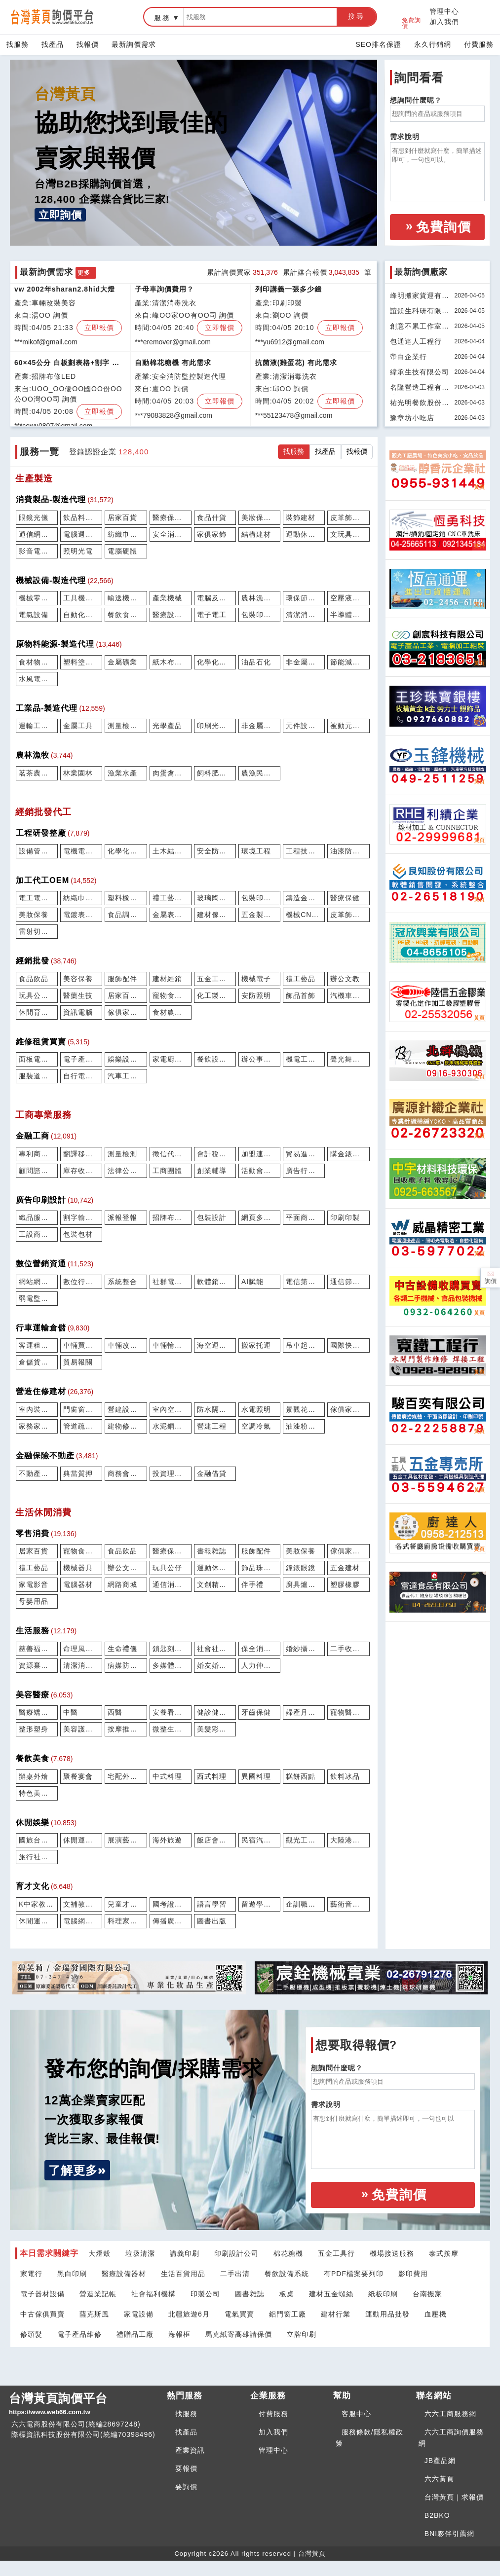 The height and width of the screenshot is (2576, 500). Describe the element at coordinates (348, 1551) in the screenshot. I see `傢俱家飾燈飾` at that location.